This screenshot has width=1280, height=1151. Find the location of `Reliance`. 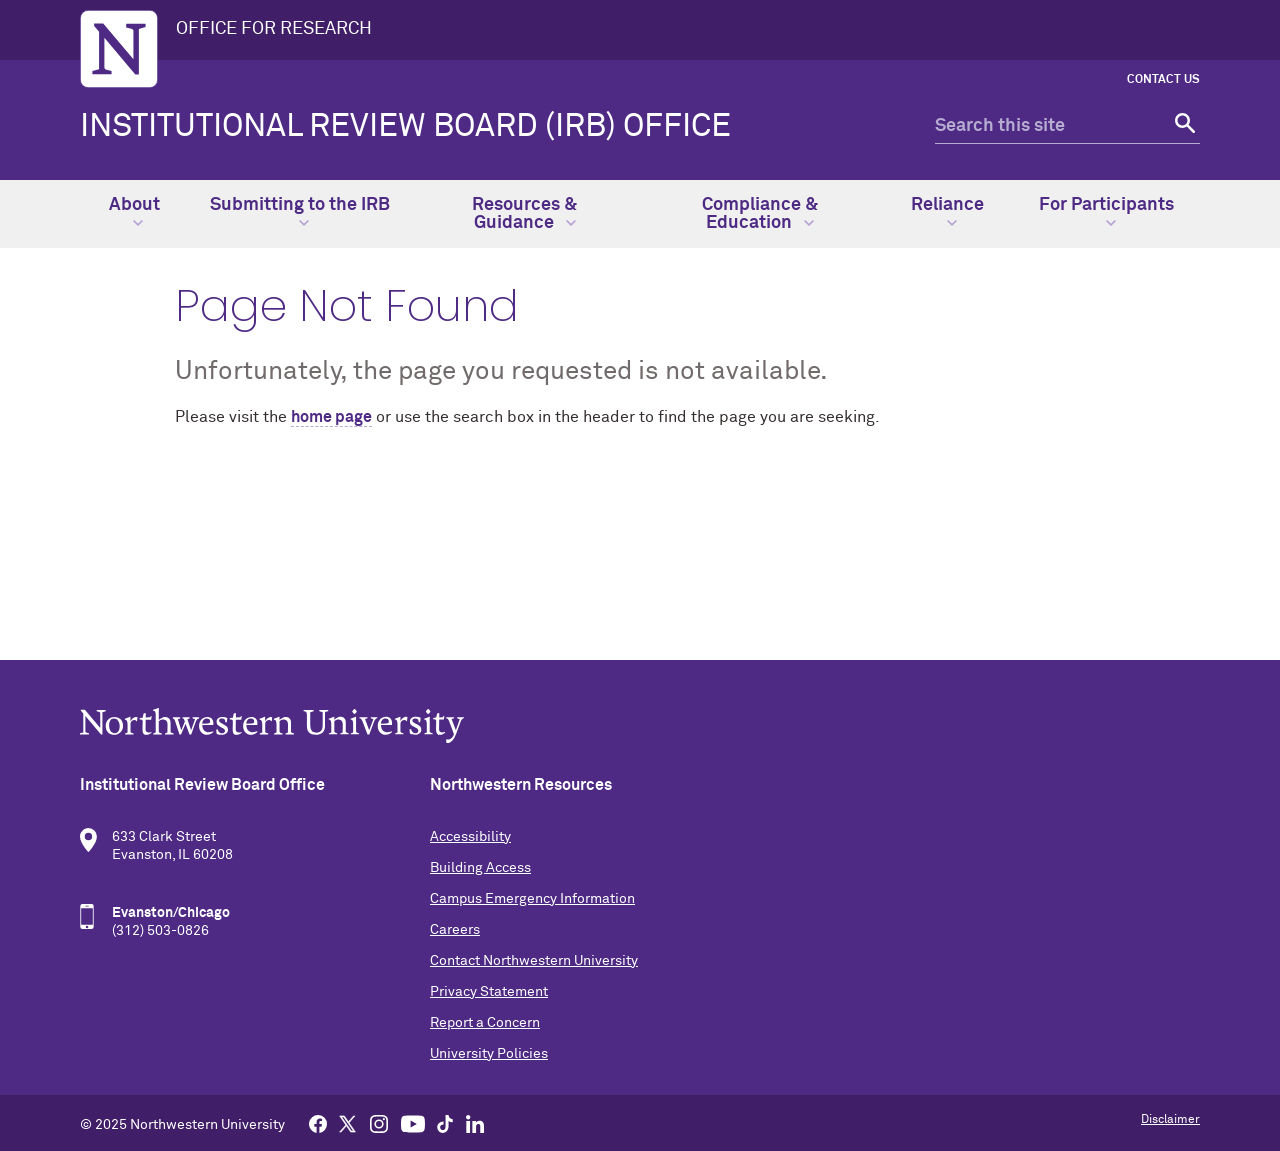

Reliance is located at coordinates (947, 212).